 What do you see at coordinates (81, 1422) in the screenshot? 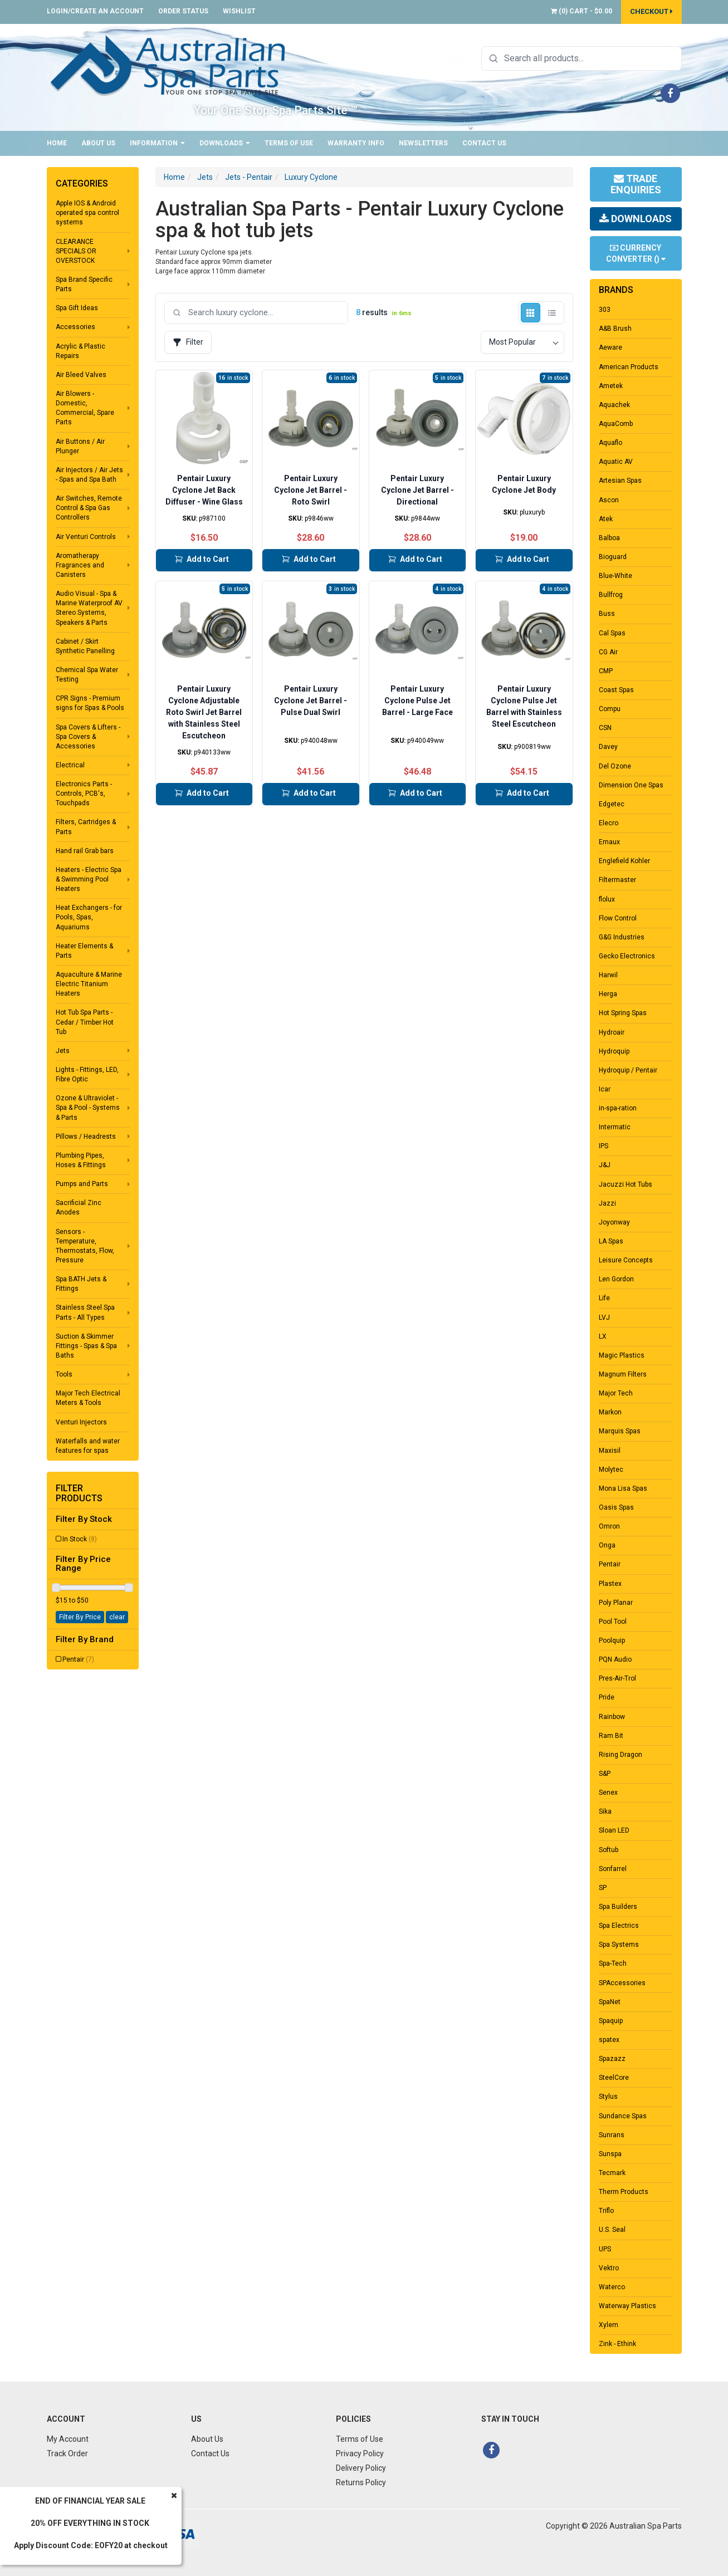
I see `Venturi Injectors` at bounding box center [81, 1422].